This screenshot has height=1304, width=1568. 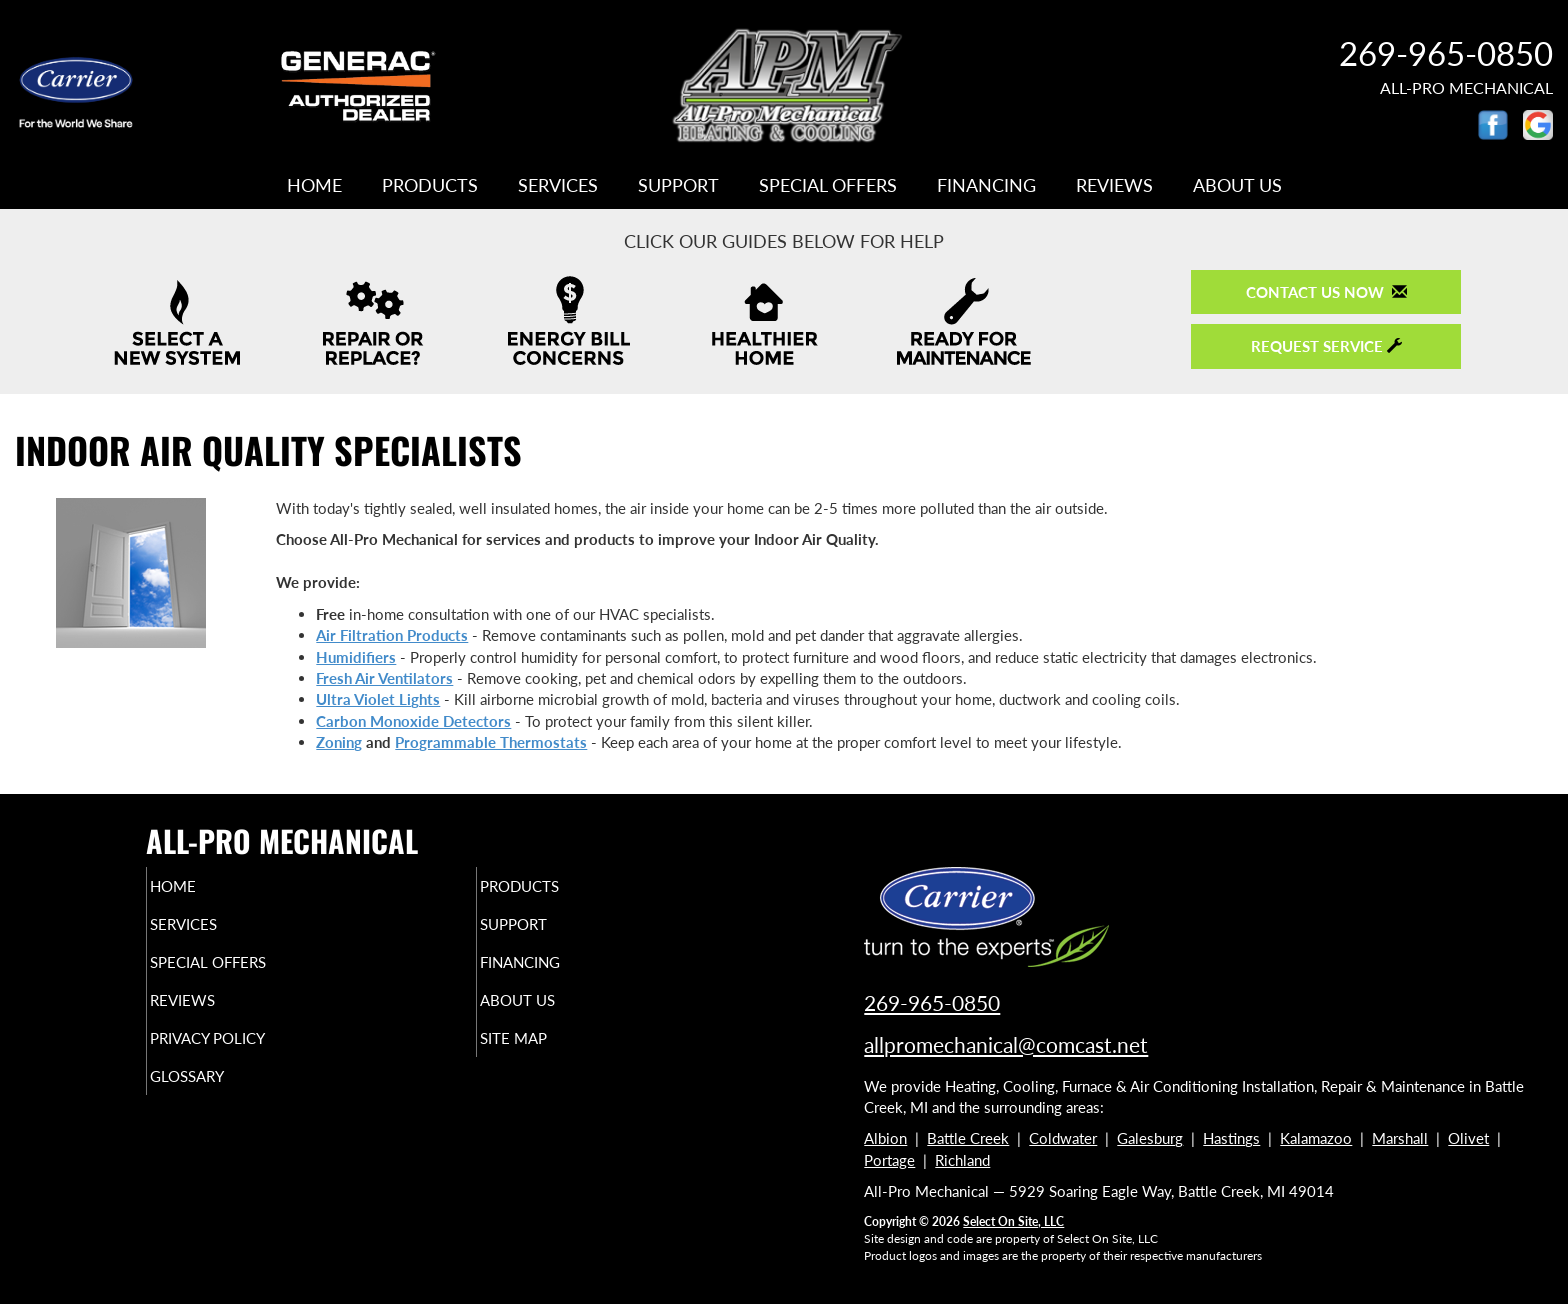 What do you see at coordinates (678, 185) in the screenshot?
I see `Support` at bounding box center [678, 185].